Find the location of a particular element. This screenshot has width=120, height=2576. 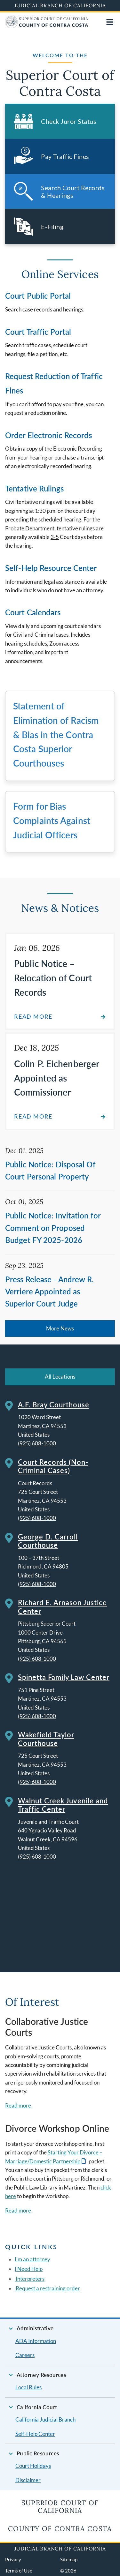

Self-Help Center is located at coordinates (35, 2433).